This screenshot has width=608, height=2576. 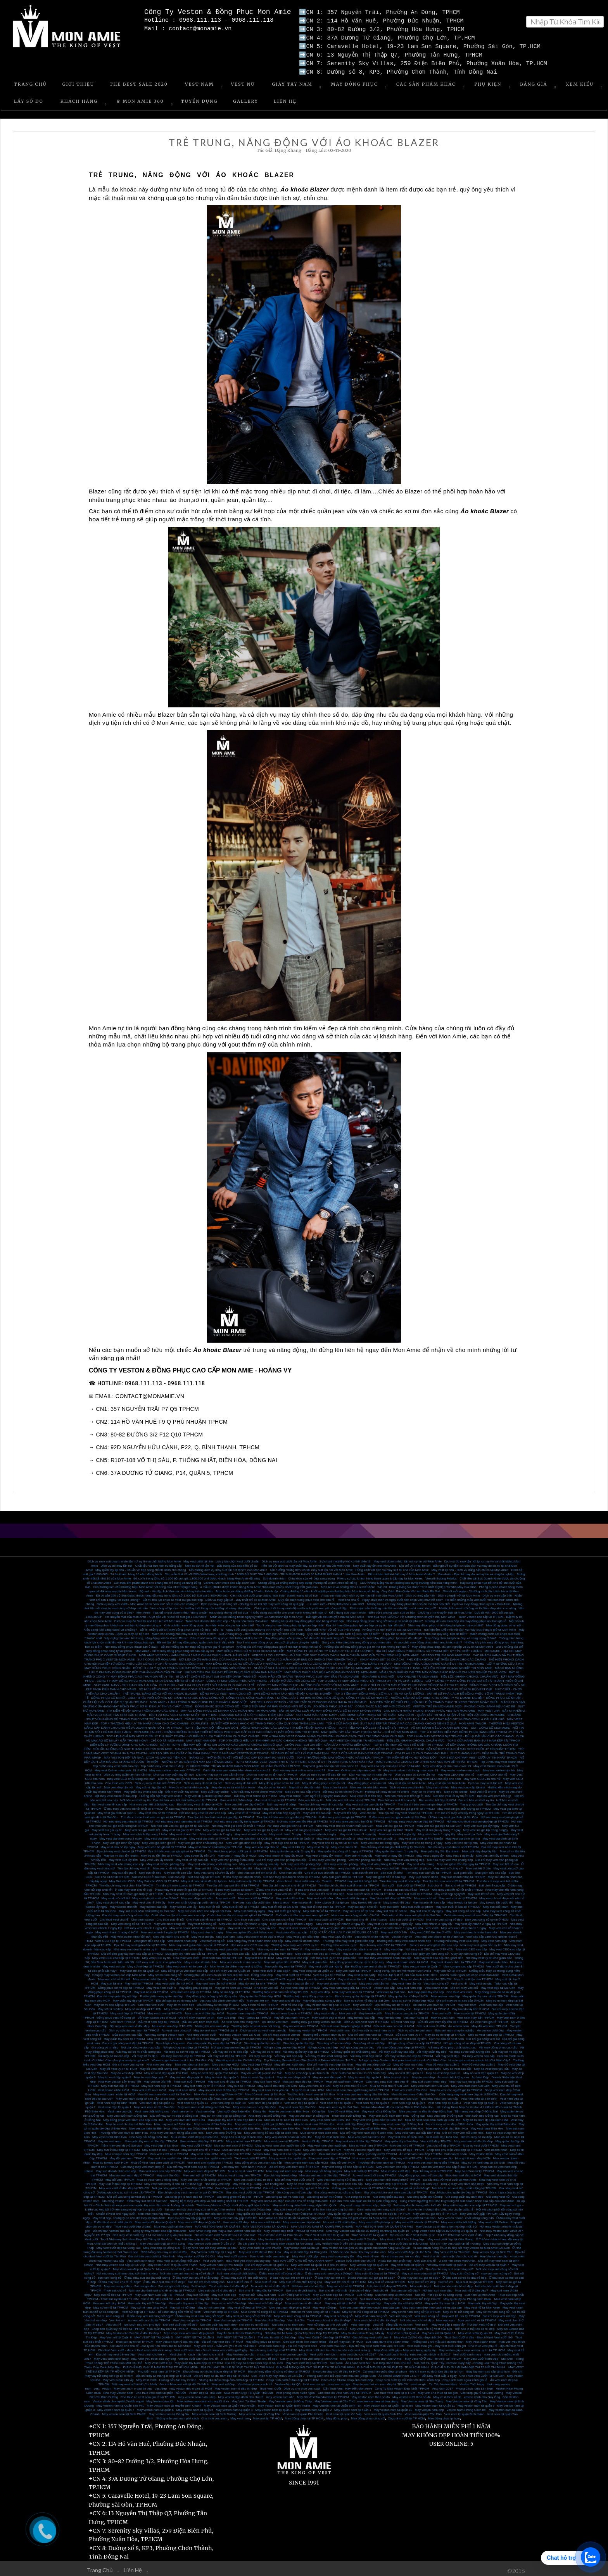 What do you see at coordinates (155, 1895) in the screenshot?
I see `May vest giá tốt cuối năm ở đâu?` at bounding box center [155, 1895].